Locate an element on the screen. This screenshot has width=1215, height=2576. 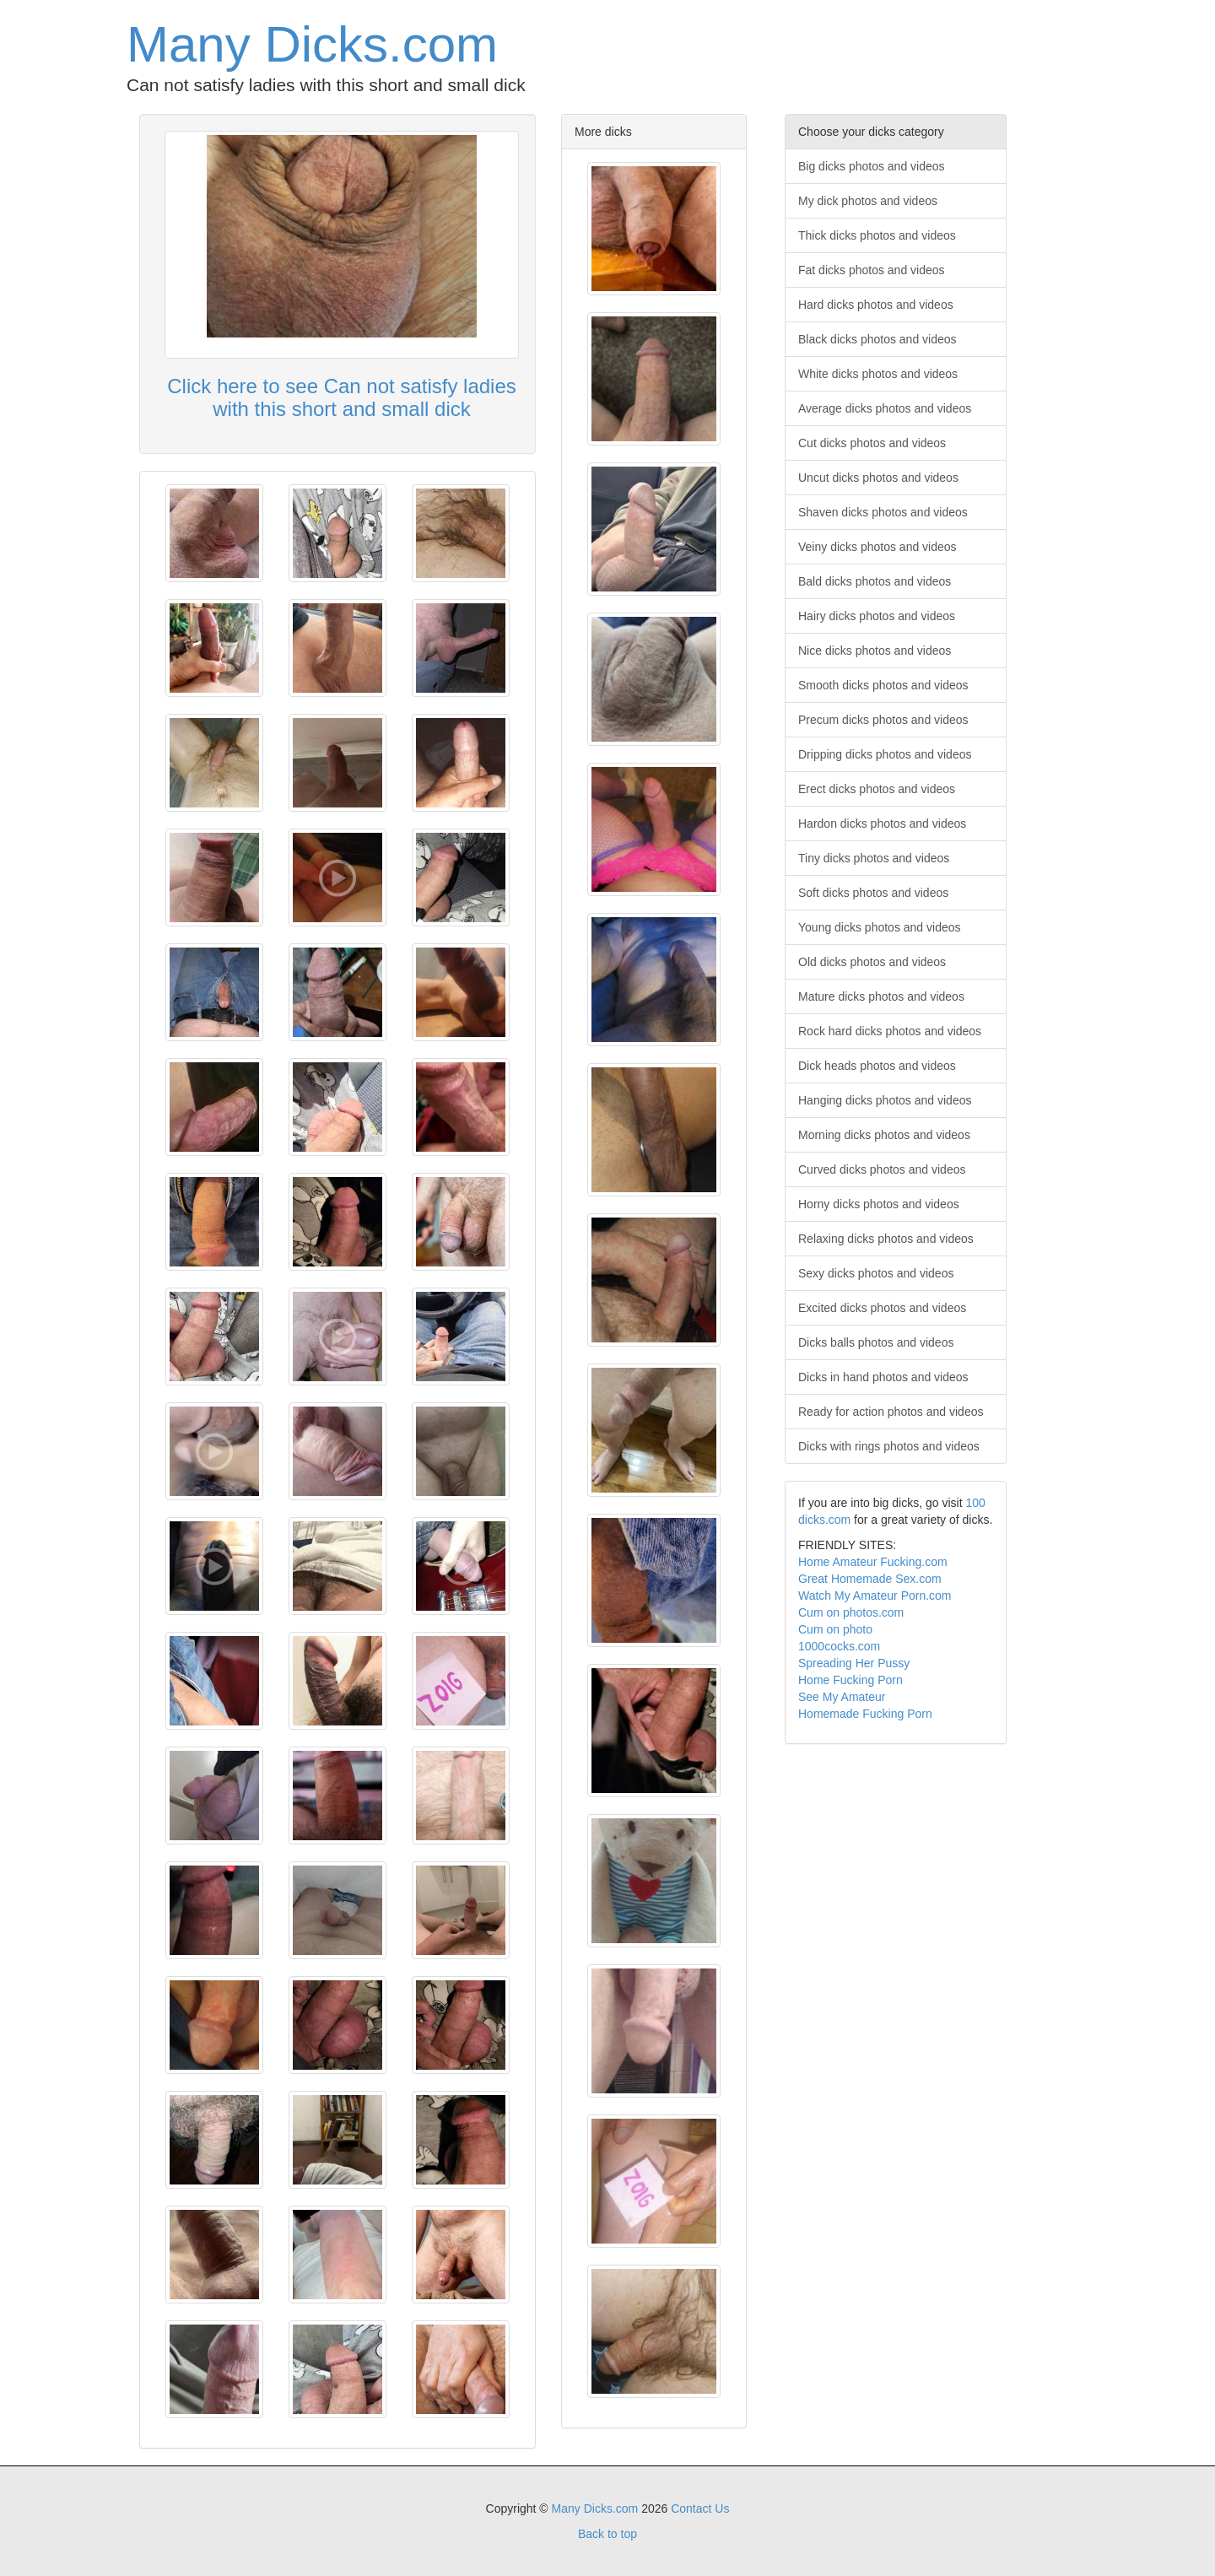
Mature dicks photos and videos is located at coordinates (881, 996).